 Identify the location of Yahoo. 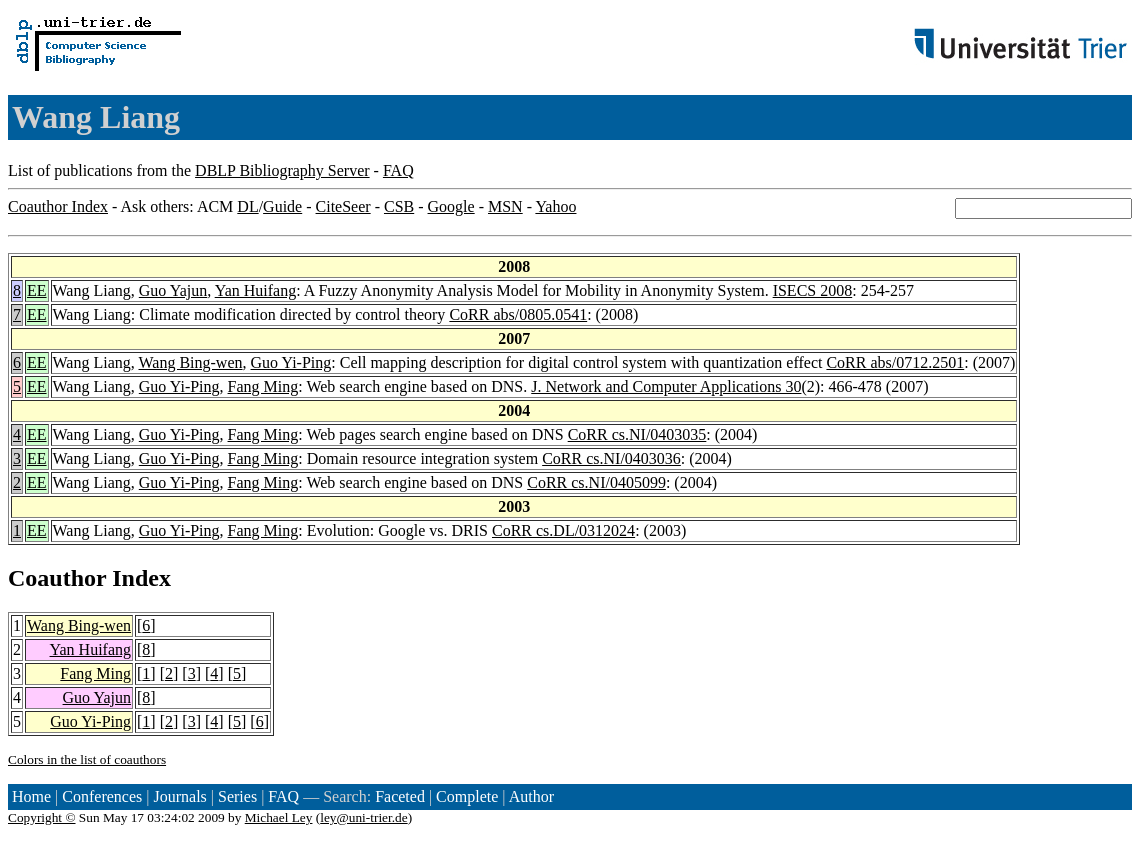
(555, 206).